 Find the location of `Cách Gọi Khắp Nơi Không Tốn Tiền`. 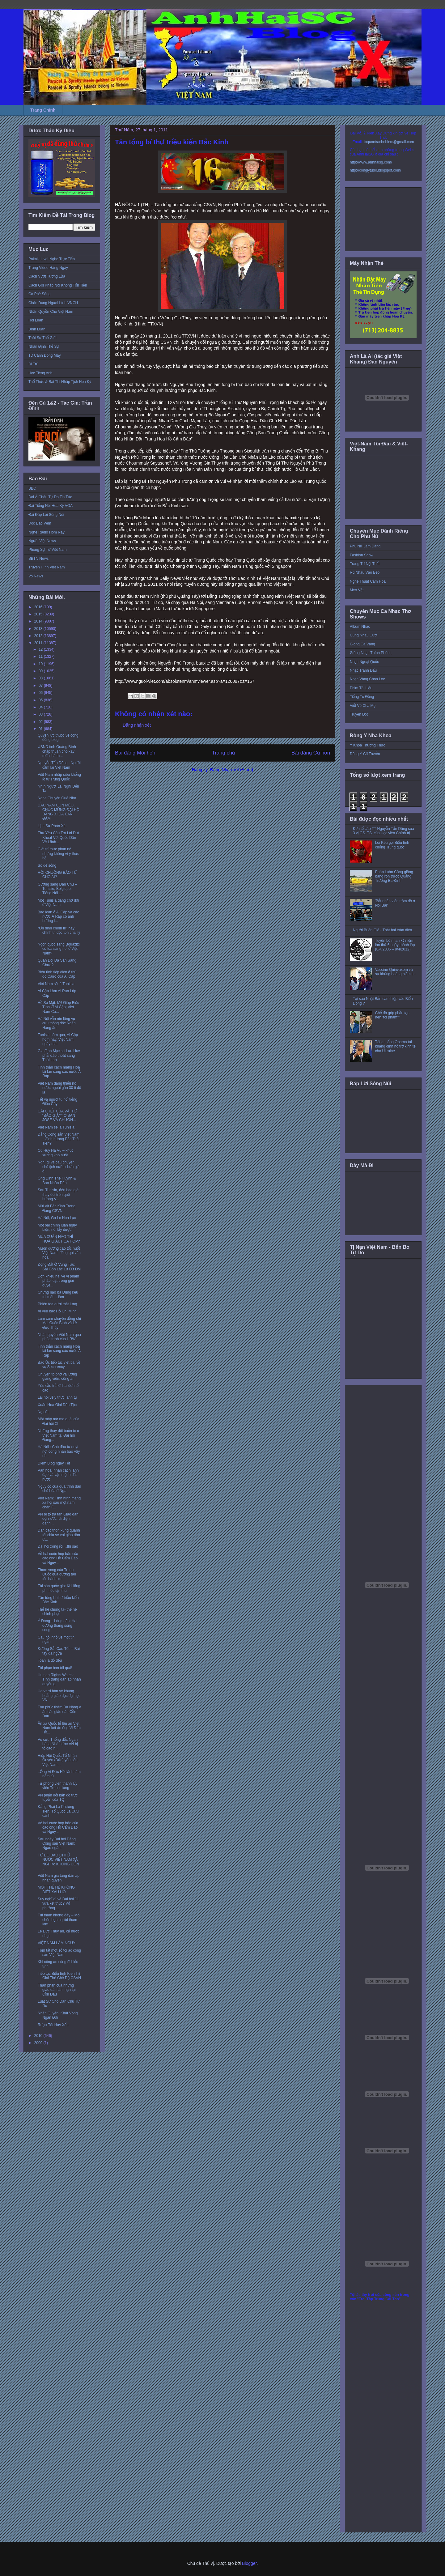

Cách Gọi Khắp Nơi Không Tốn Tiền is located at coordinates (57, 285).